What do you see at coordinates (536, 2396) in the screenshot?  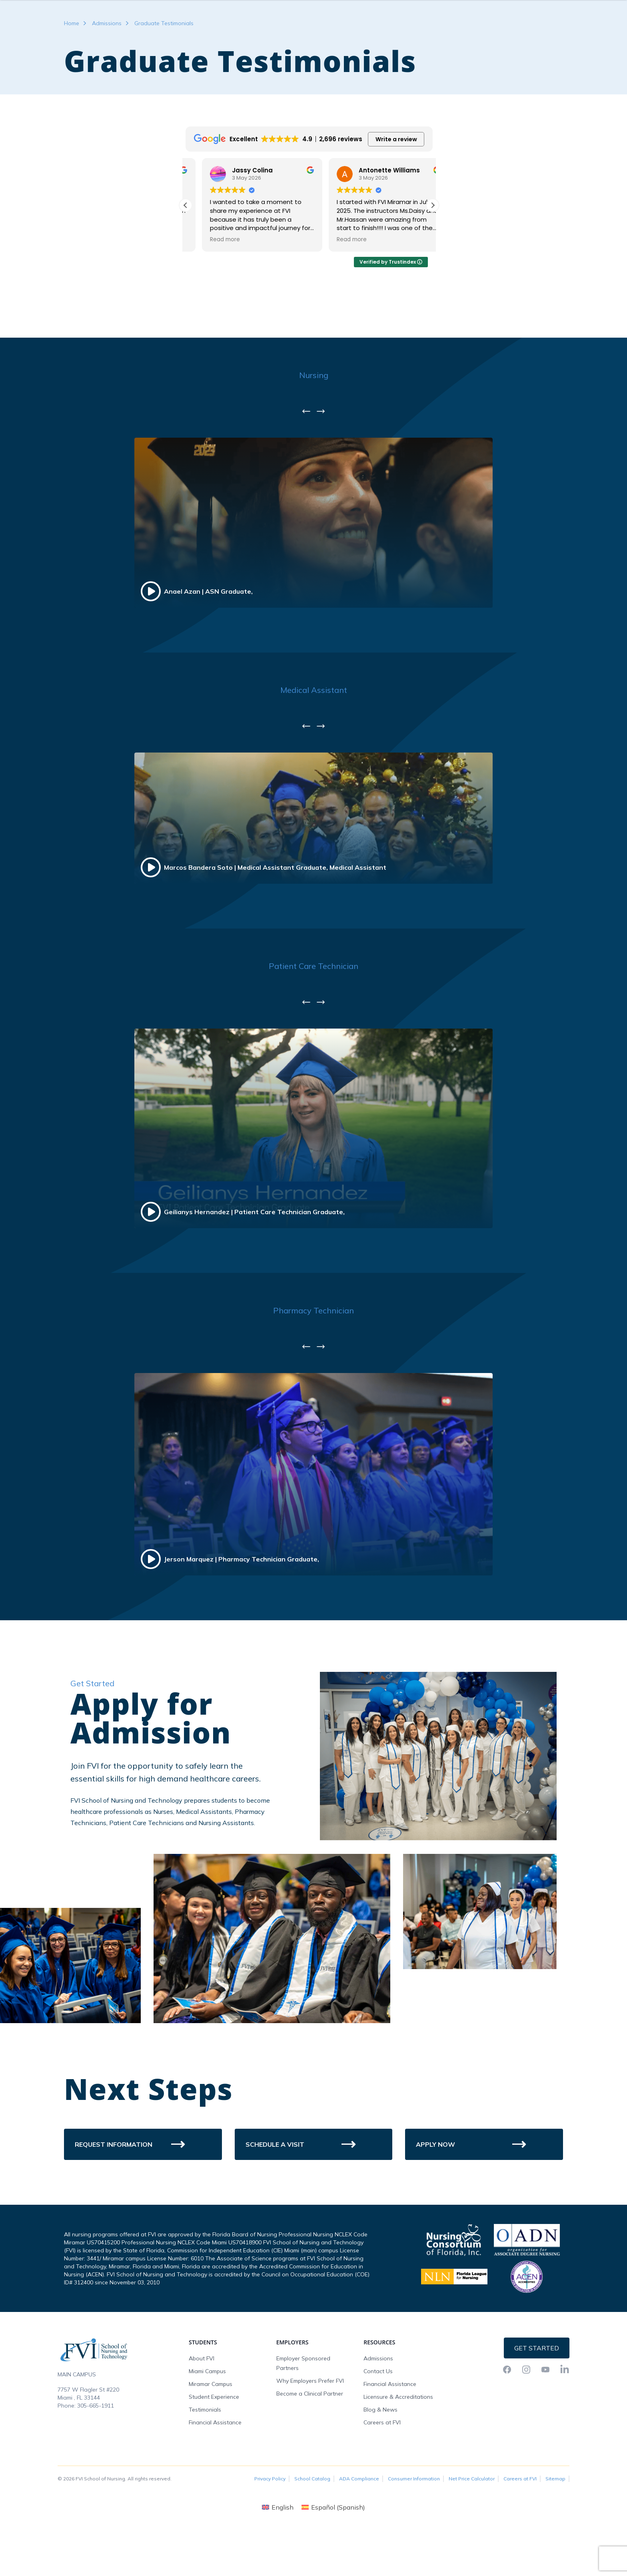 I see `Get Started` at bounding box center [536, 2396].